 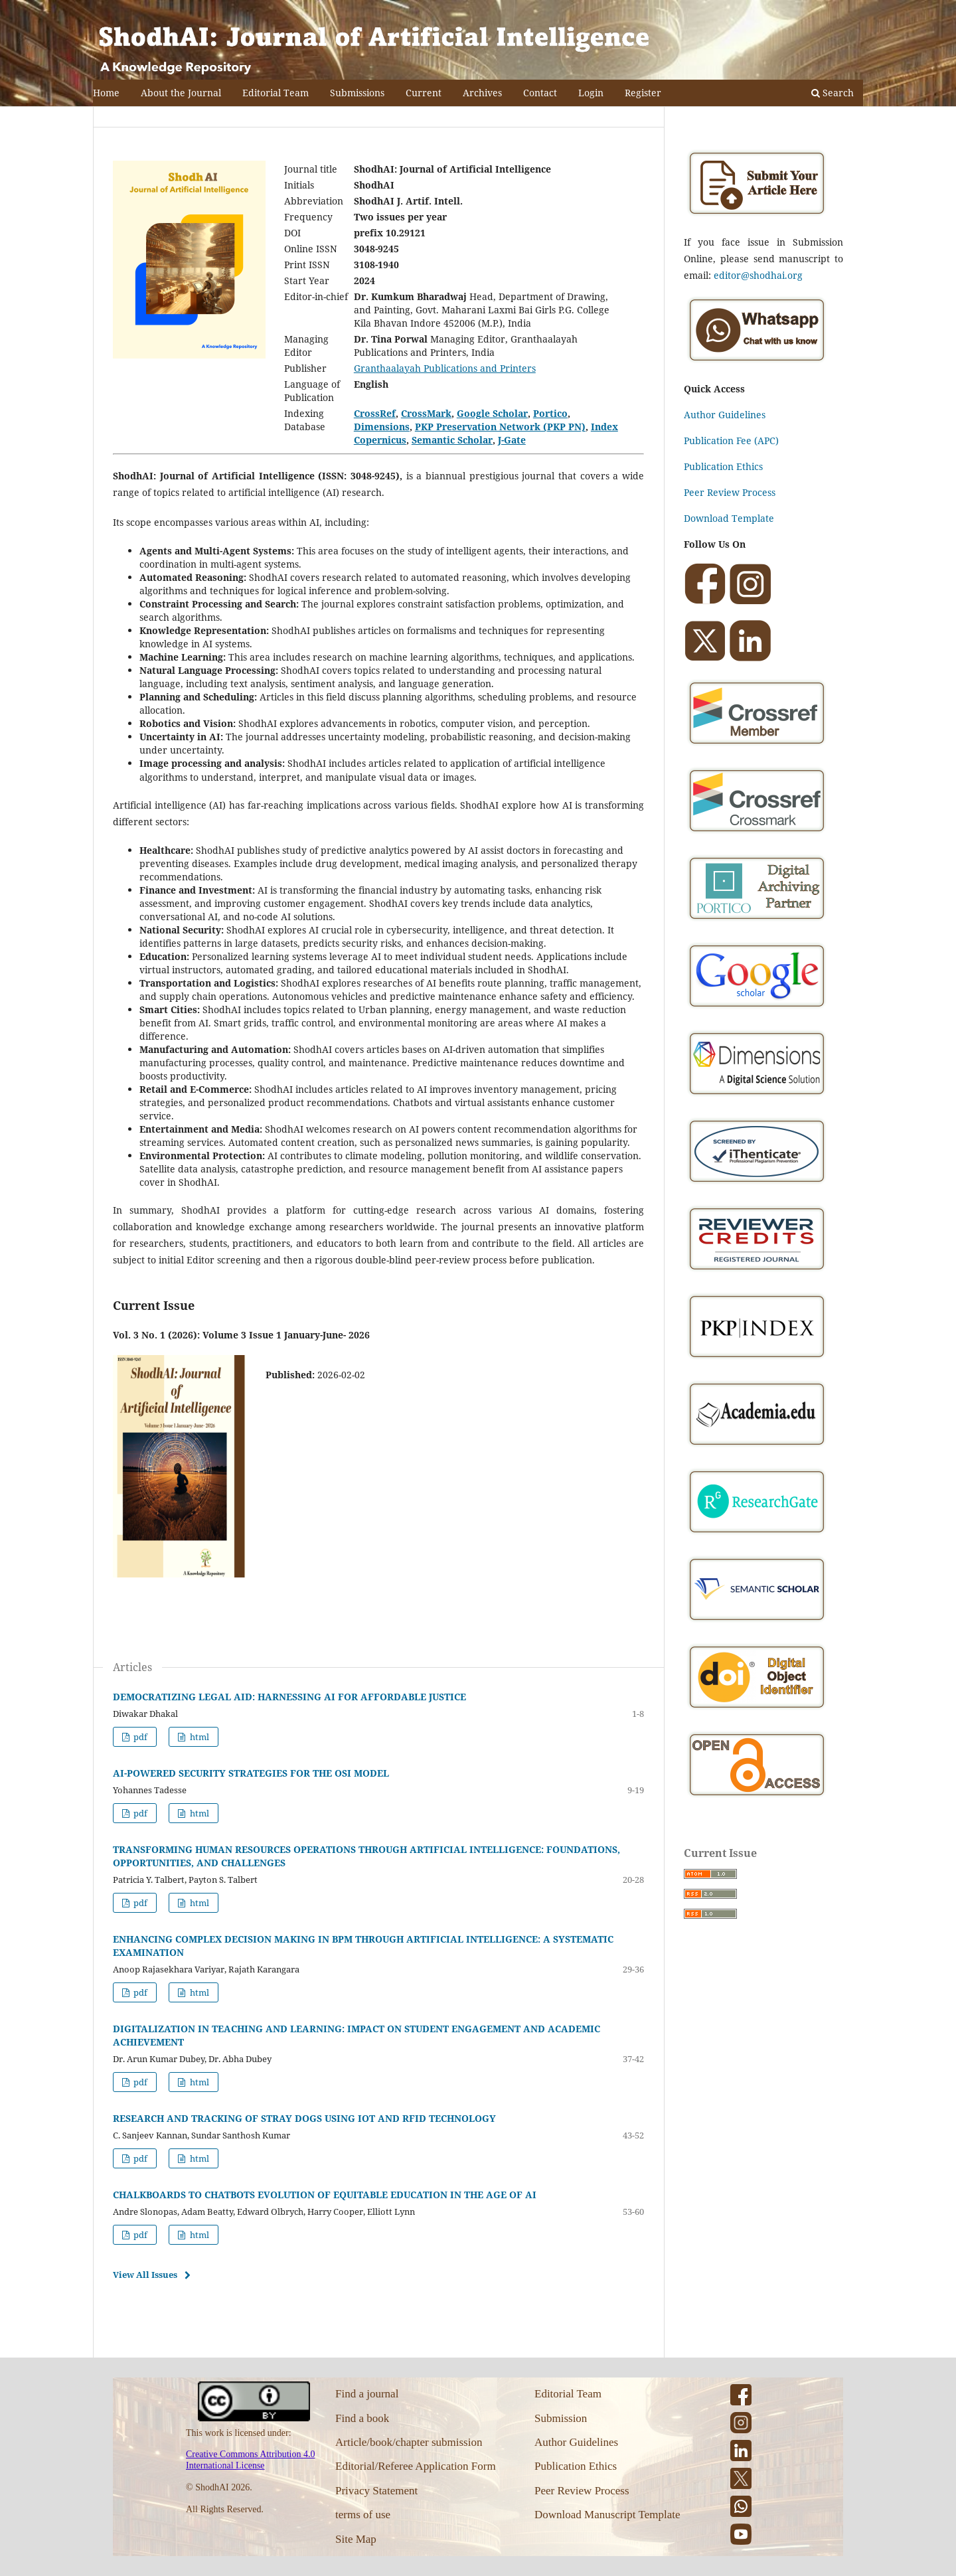 What do you see at coordinates (198, 1737) in the screenshot?
I see `html` at bounding box center [198, 1737].